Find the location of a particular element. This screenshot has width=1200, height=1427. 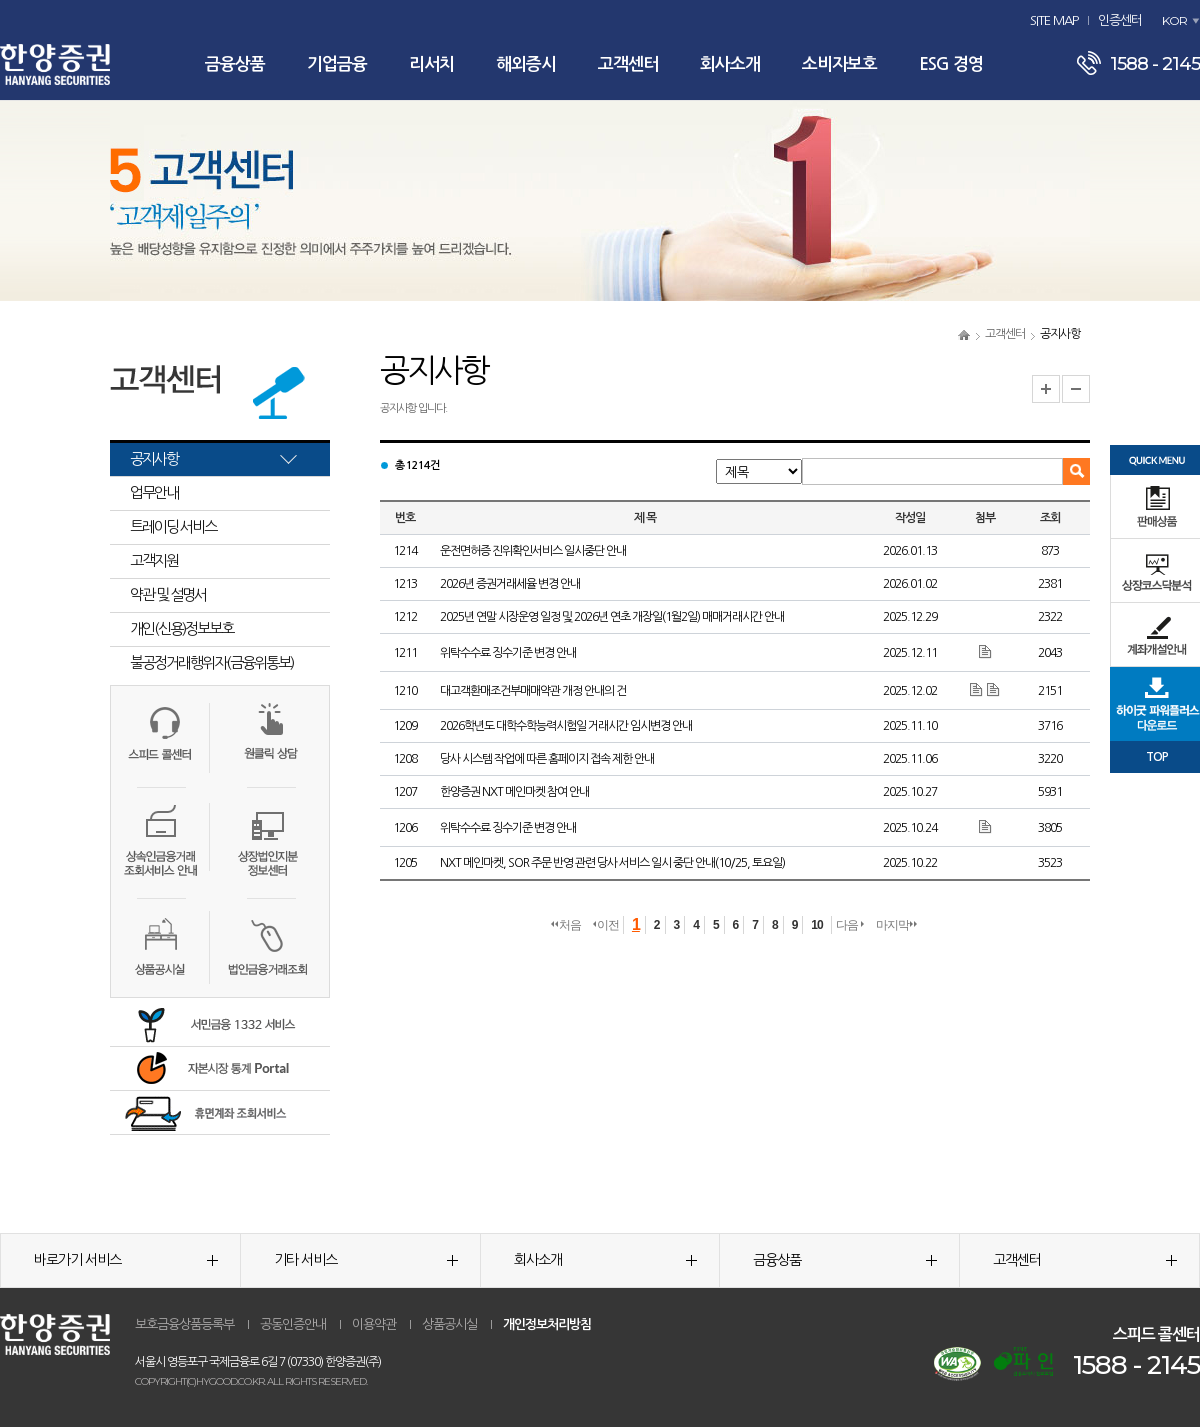

2026학년도 대학수학능력시험일 거래시간 임시변경 안내 is located at coordinates (566, 726).